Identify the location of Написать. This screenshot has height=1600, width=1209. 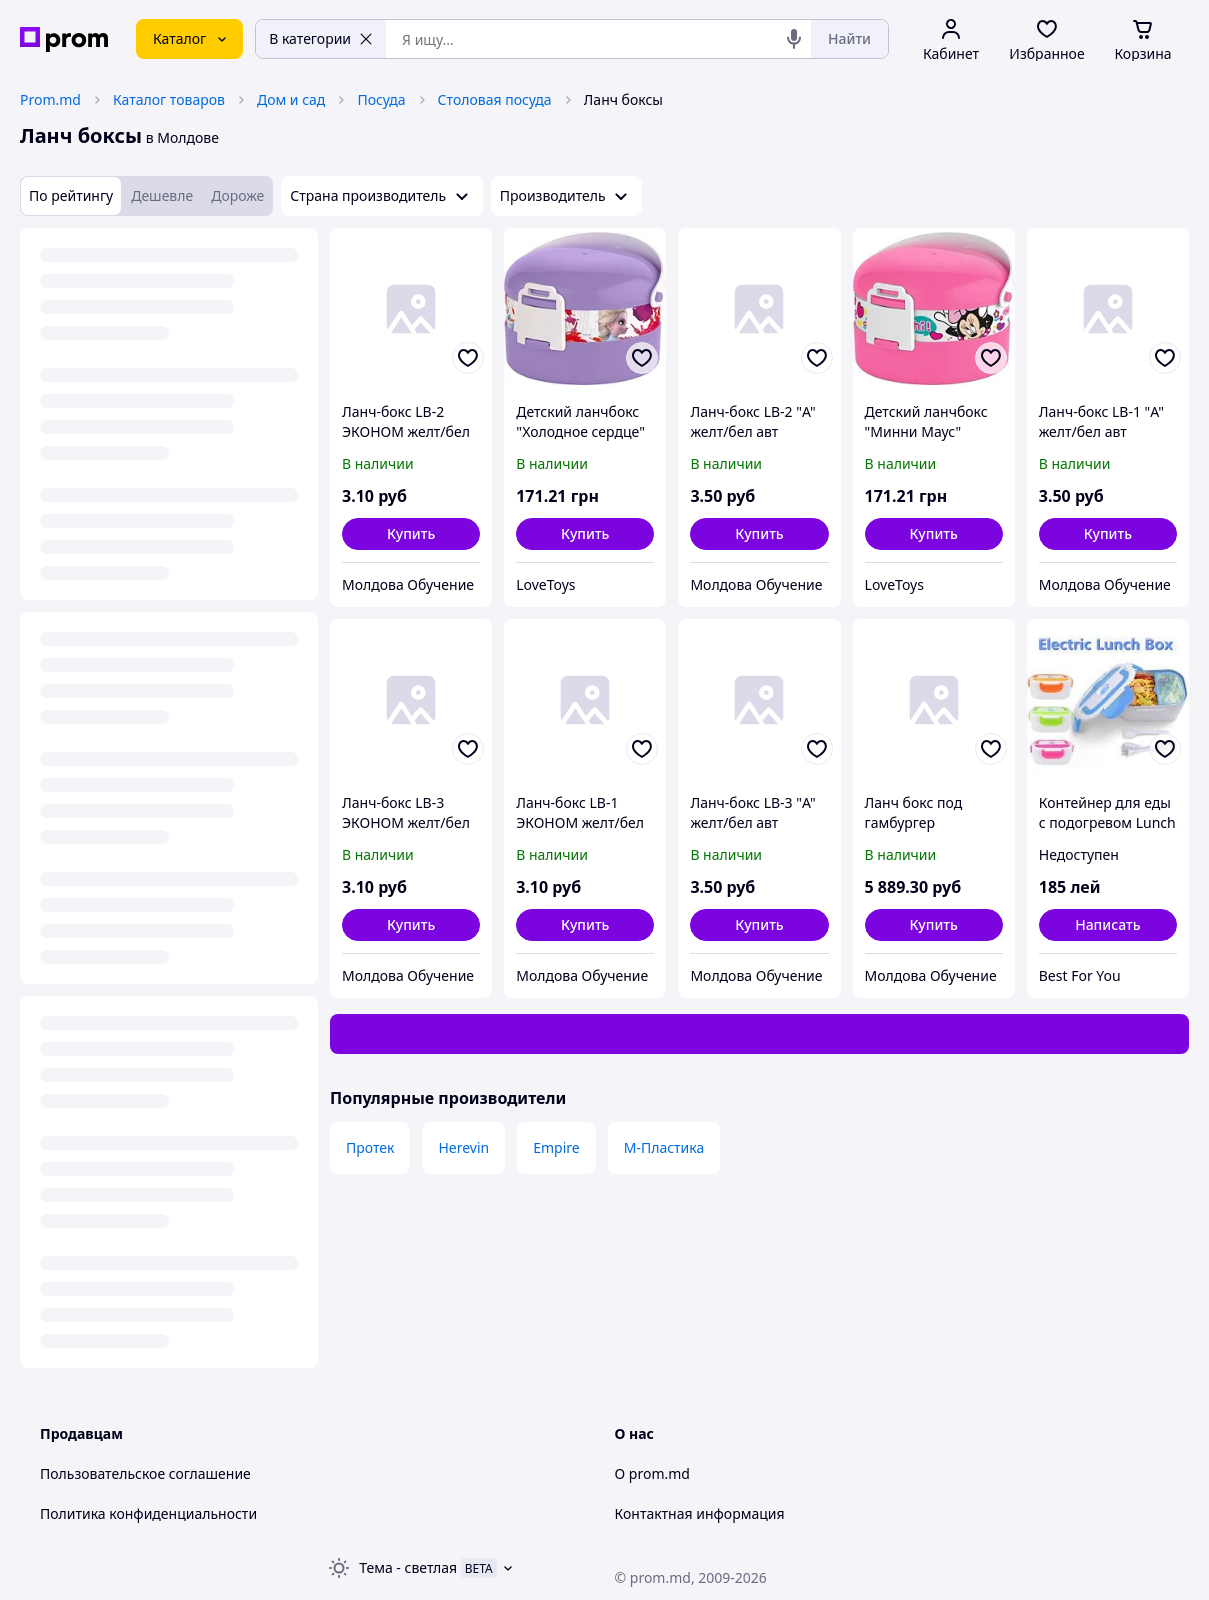
(1107, 924).